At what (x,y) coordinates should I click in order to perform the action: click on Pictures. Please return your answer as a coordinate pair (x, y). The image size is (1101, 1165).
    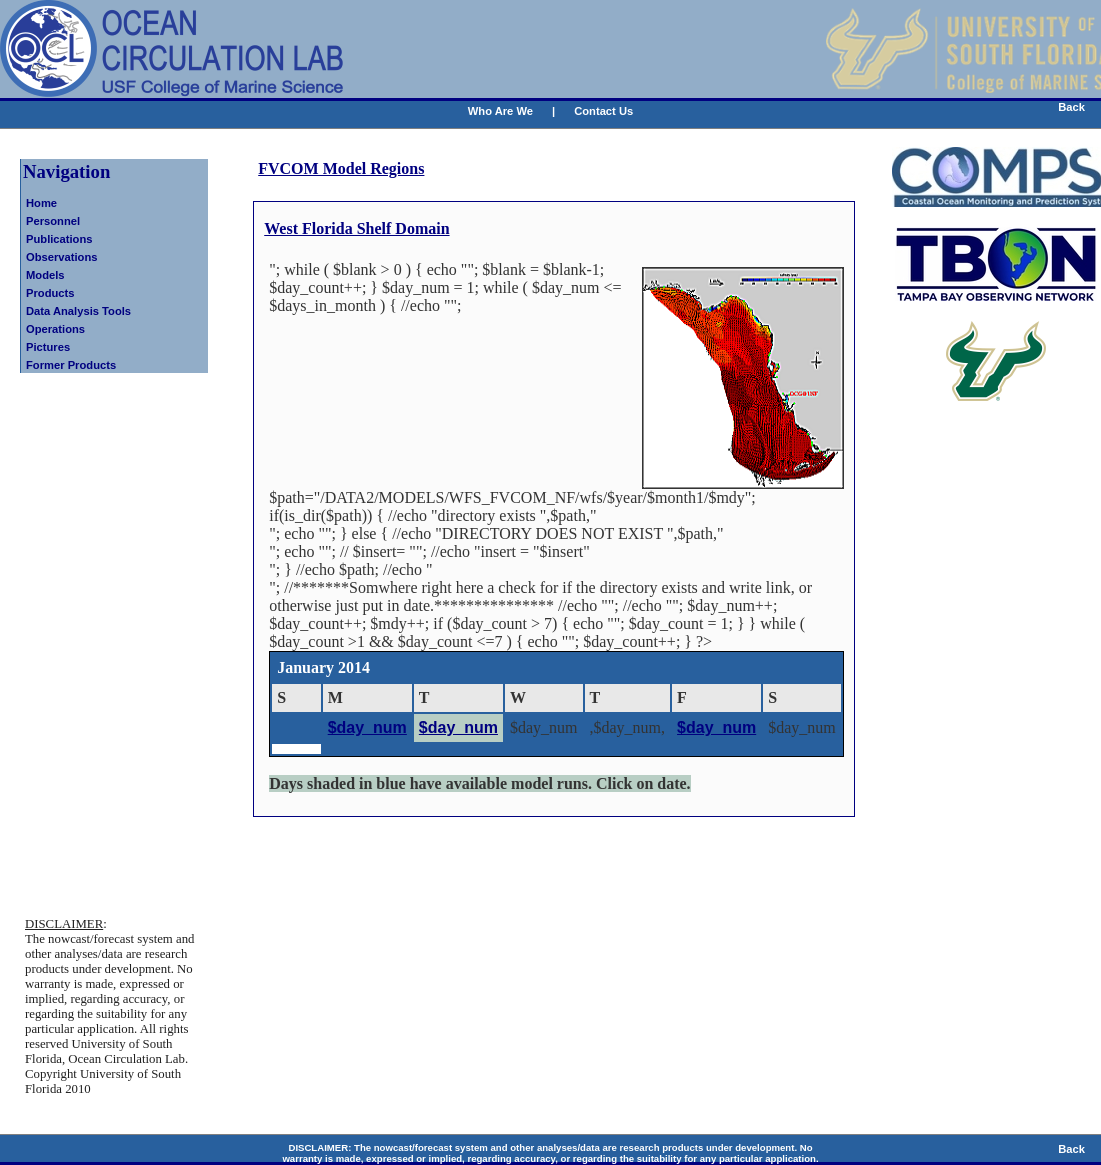
    Looking at the image, I should click on (48, 347).